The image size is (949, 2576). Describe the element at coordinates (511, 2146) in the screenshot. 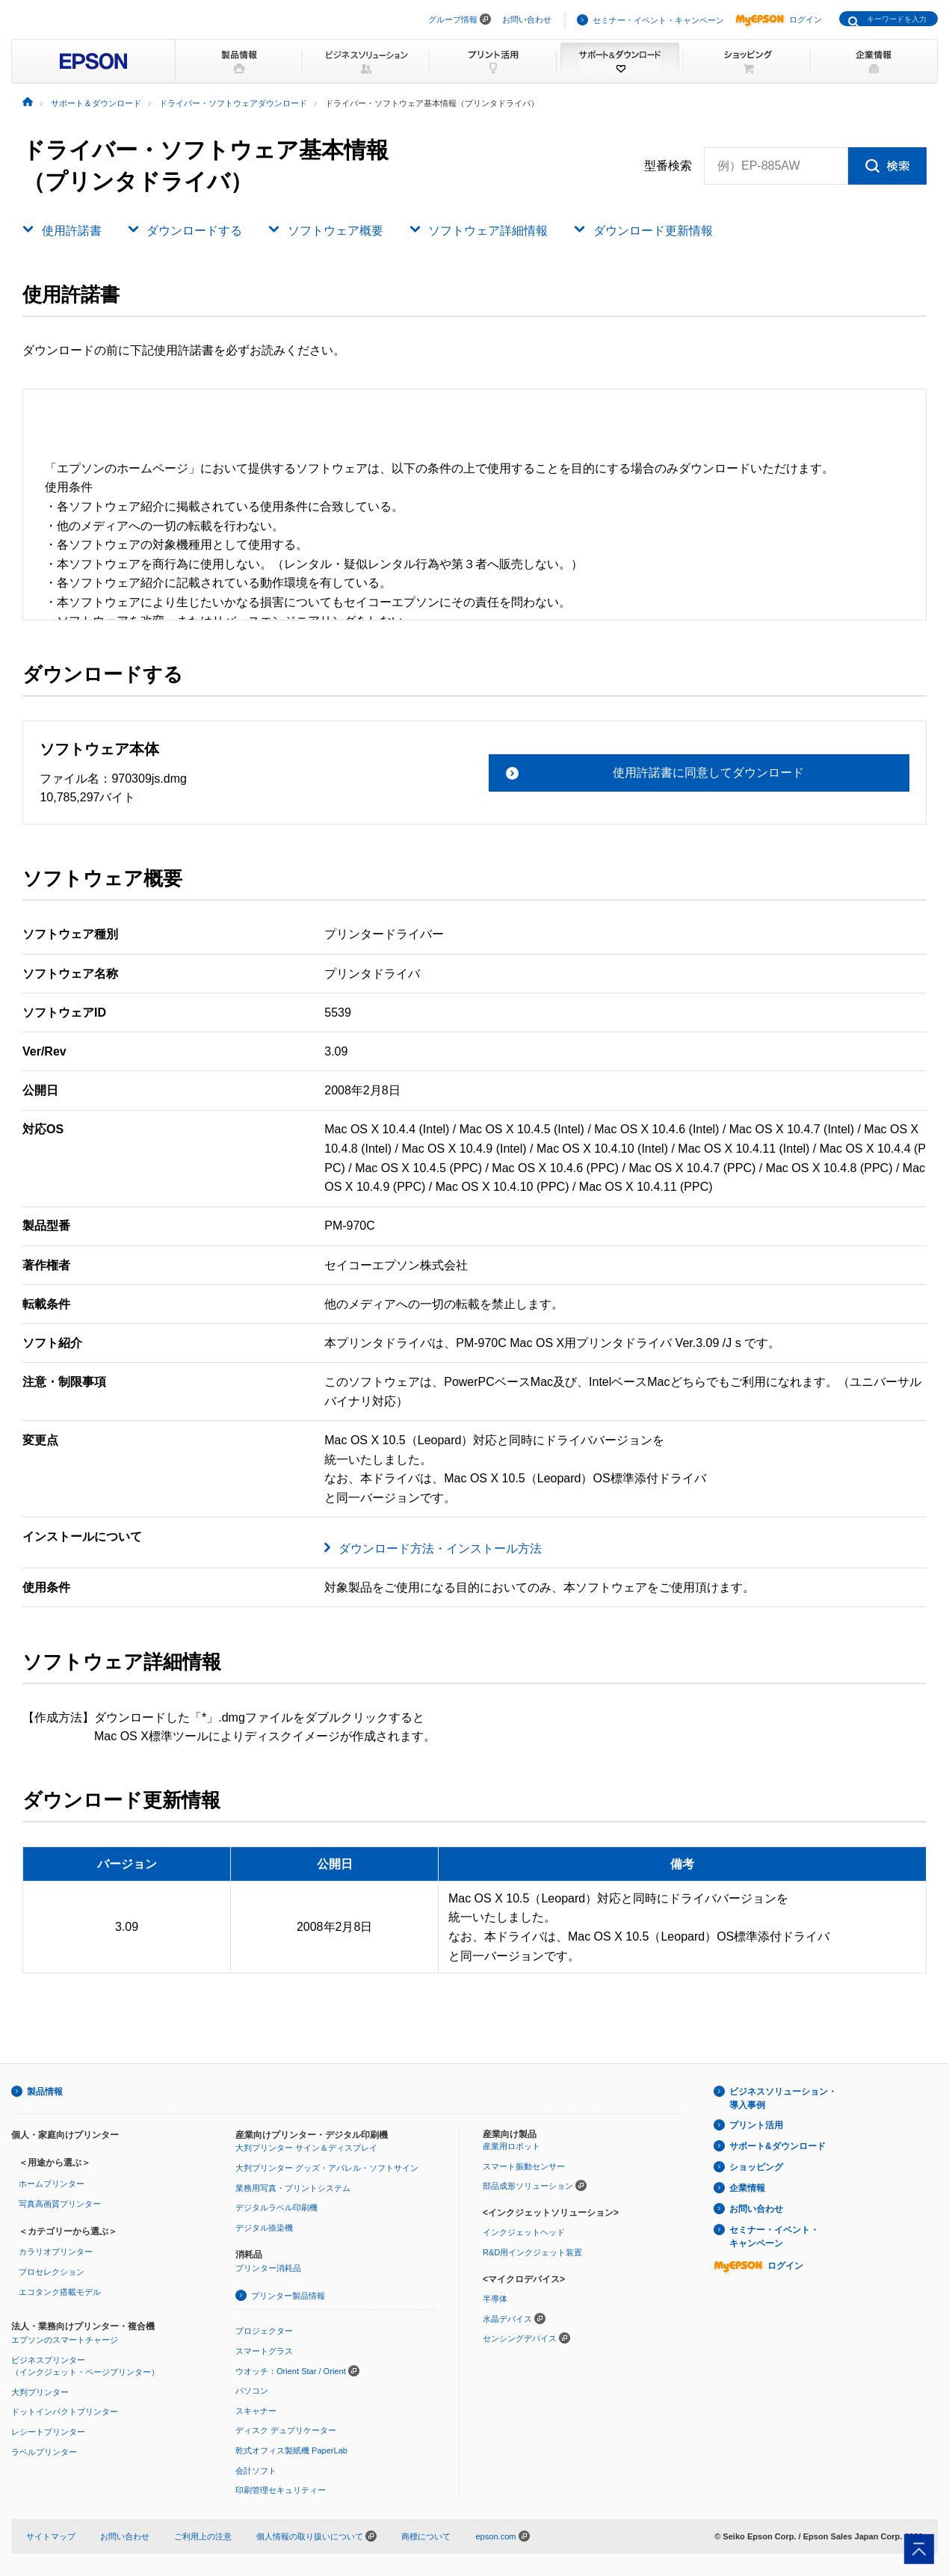

I see `産業用ロボット` at that location.